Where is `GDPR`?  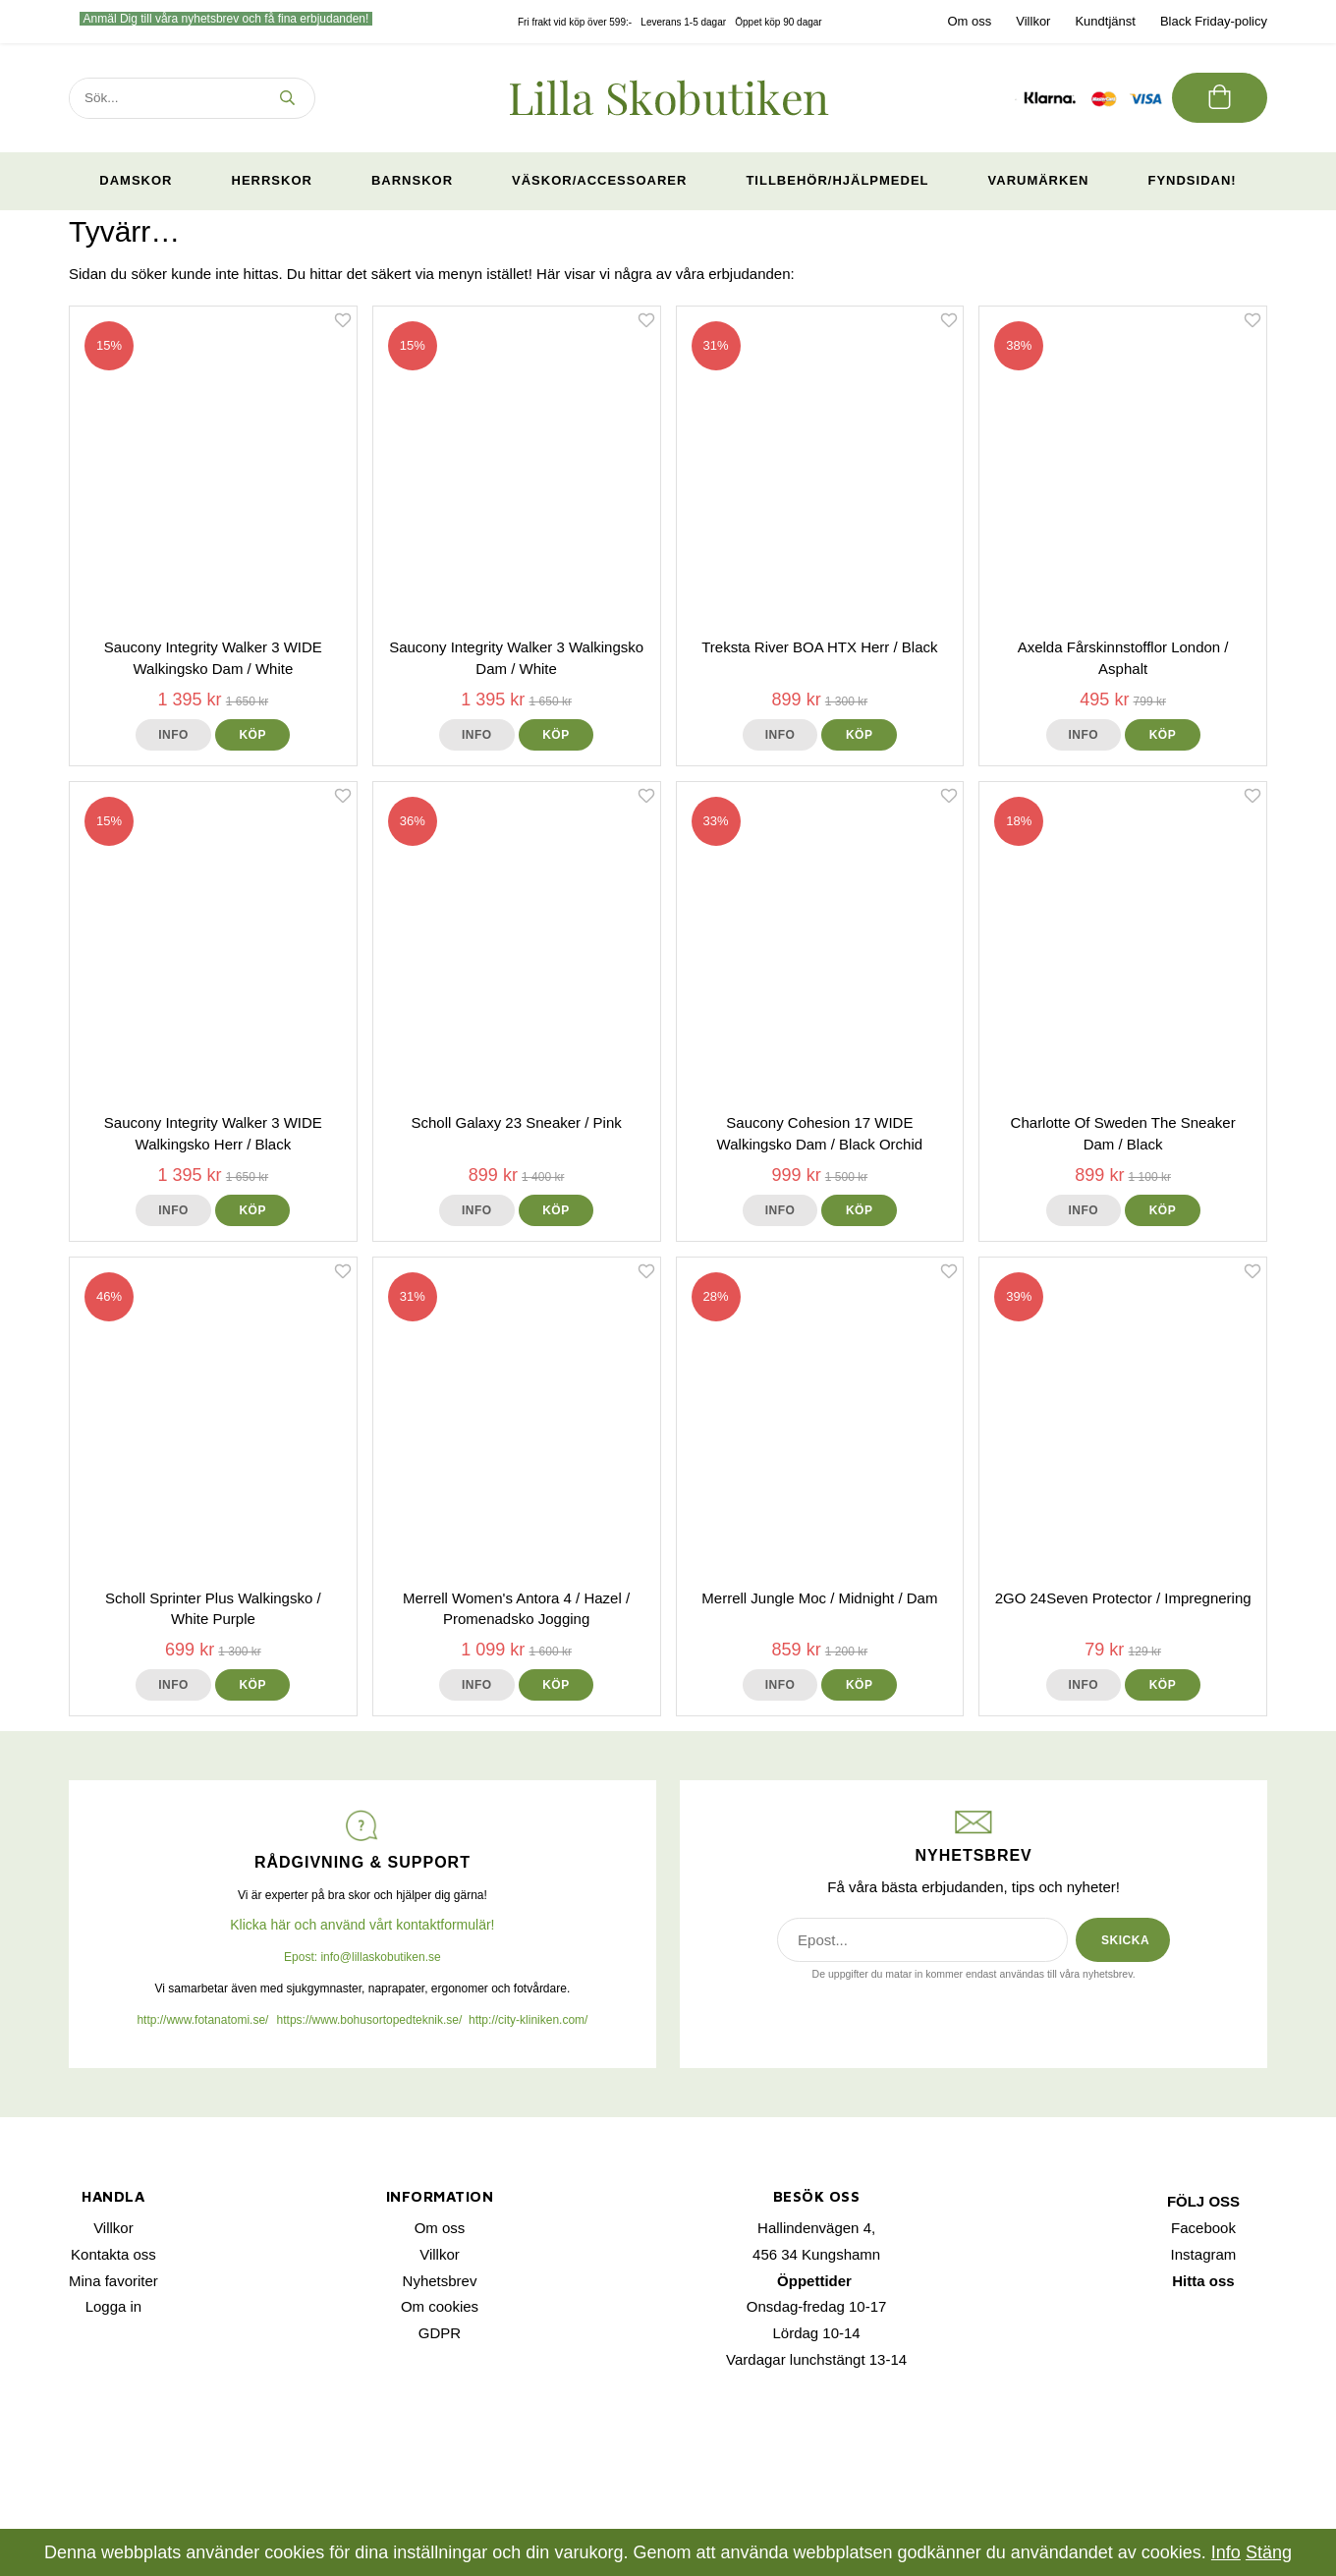 GDPR is located at coordinates (439, 2332).